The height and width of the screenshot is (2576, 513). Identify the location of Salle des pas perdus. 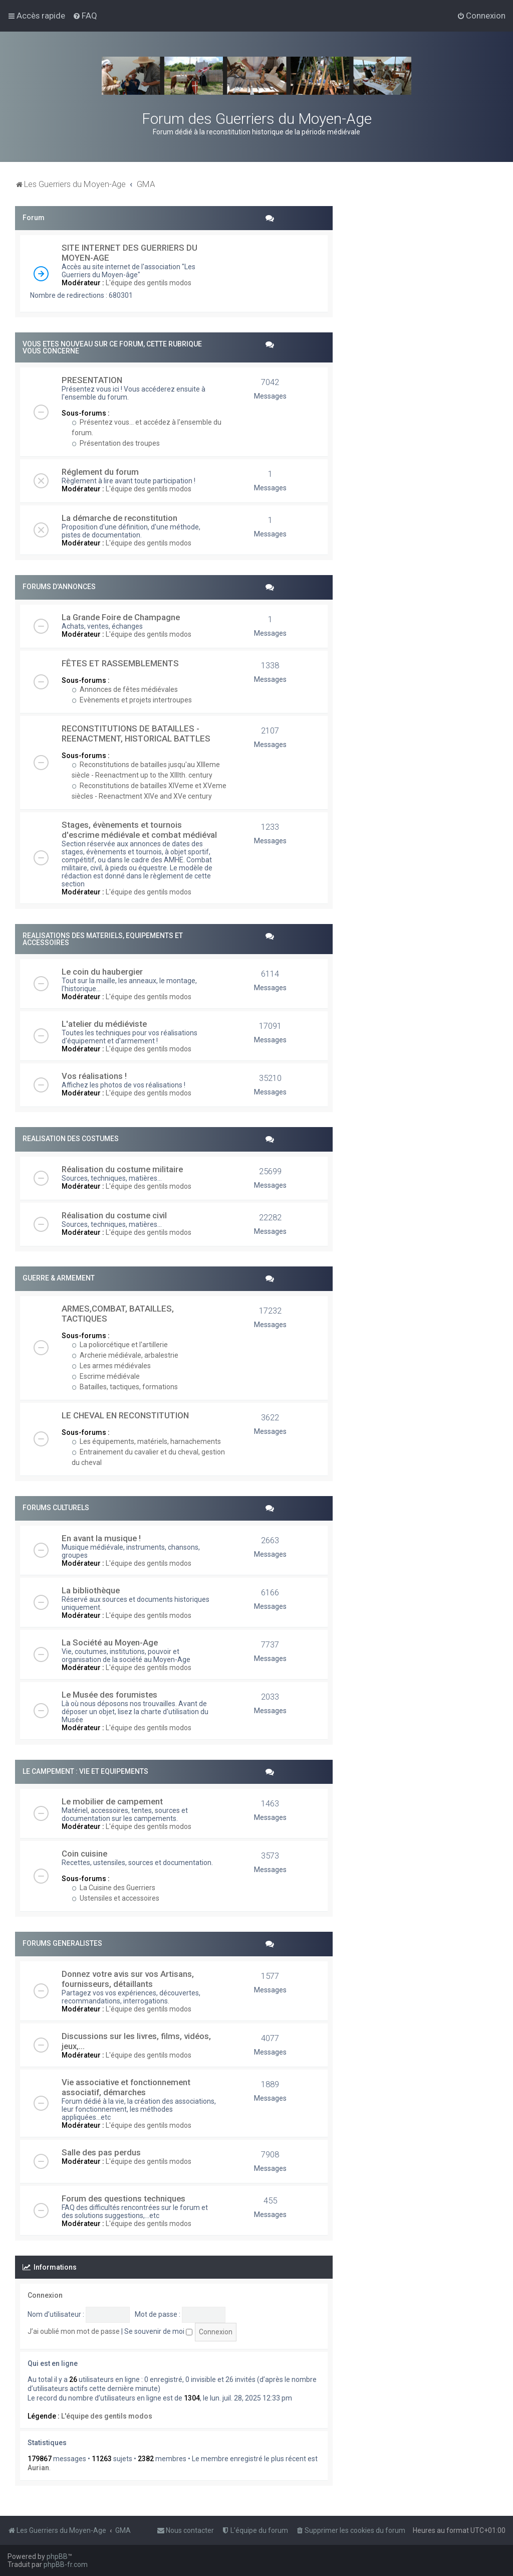
(101, 2152).